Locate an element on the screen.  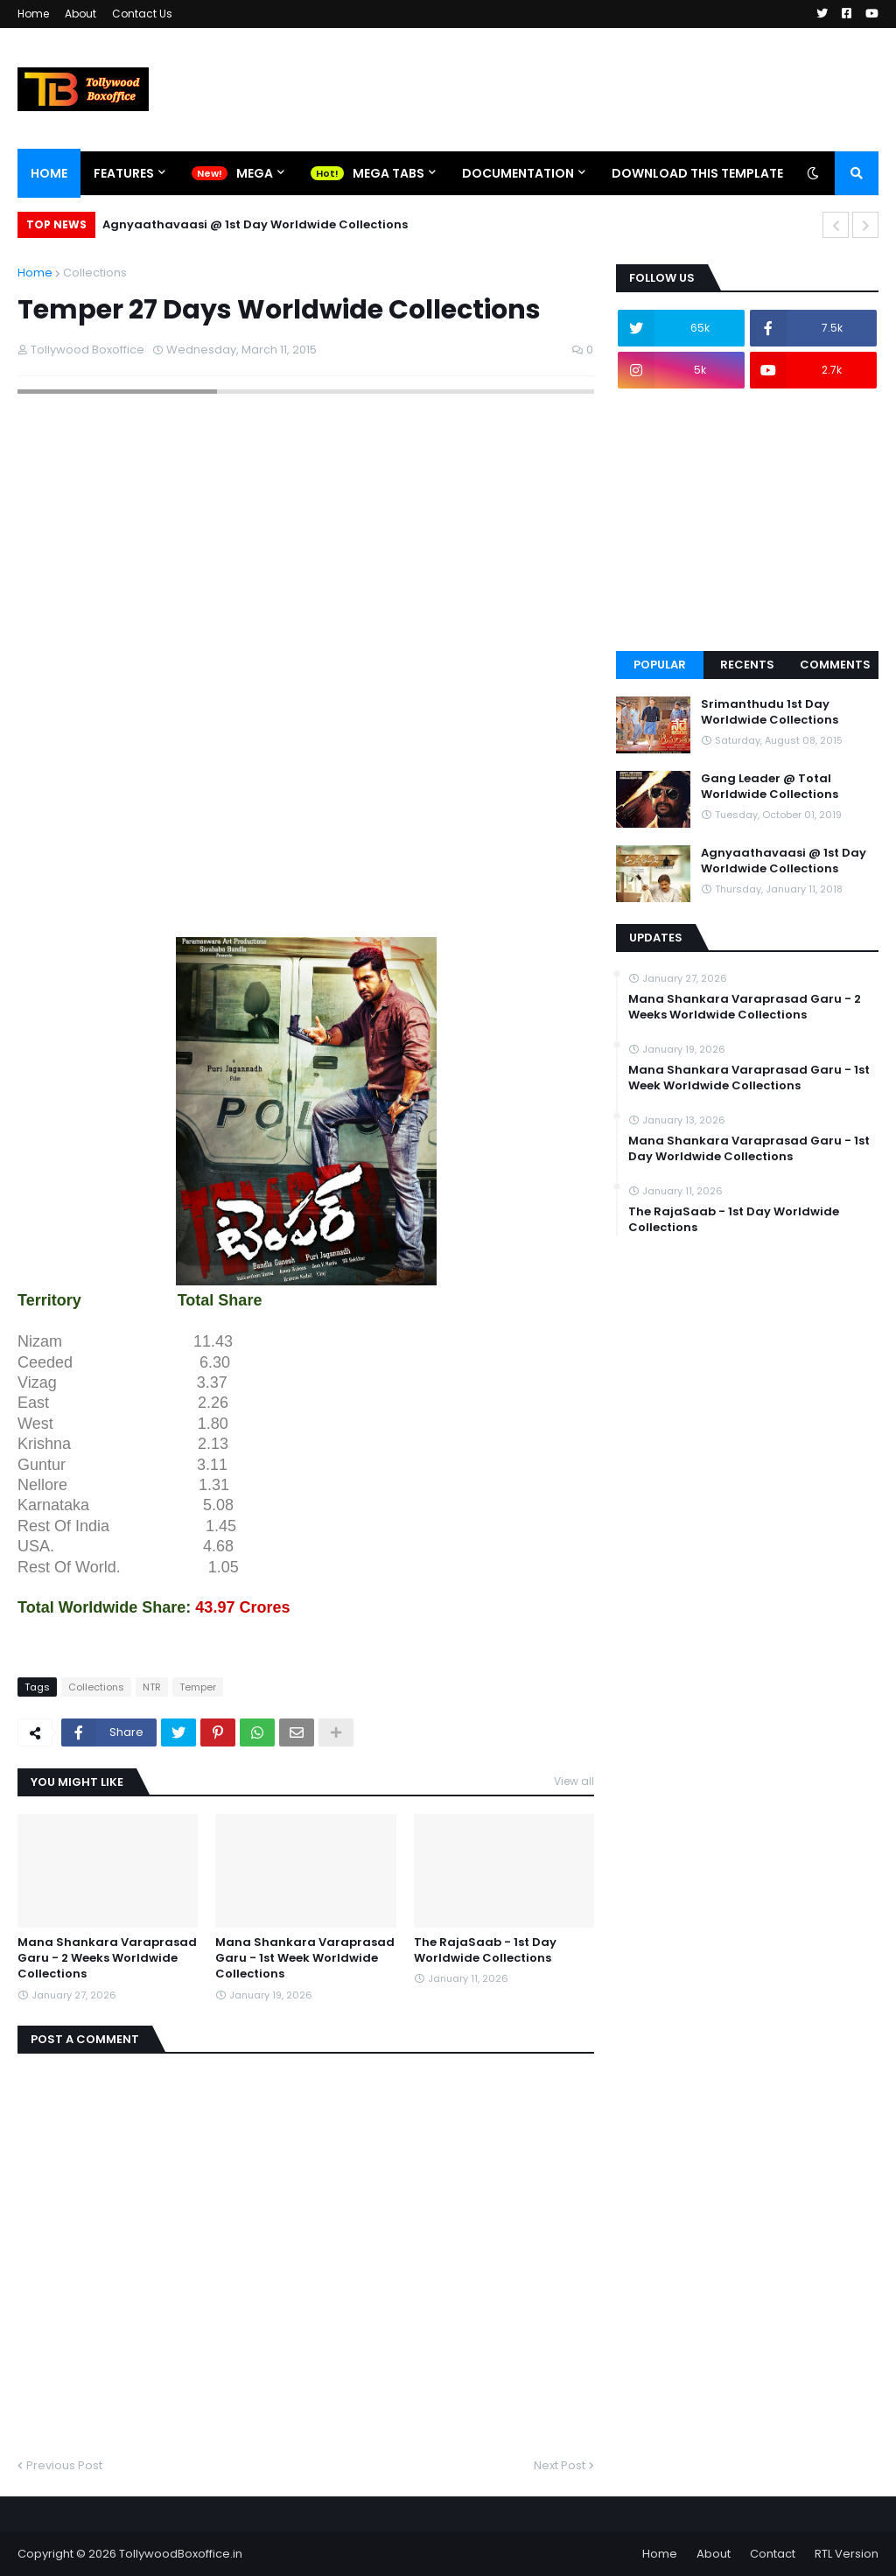
Mega Tabs [menuitem] is located at coordinates (388, 173).